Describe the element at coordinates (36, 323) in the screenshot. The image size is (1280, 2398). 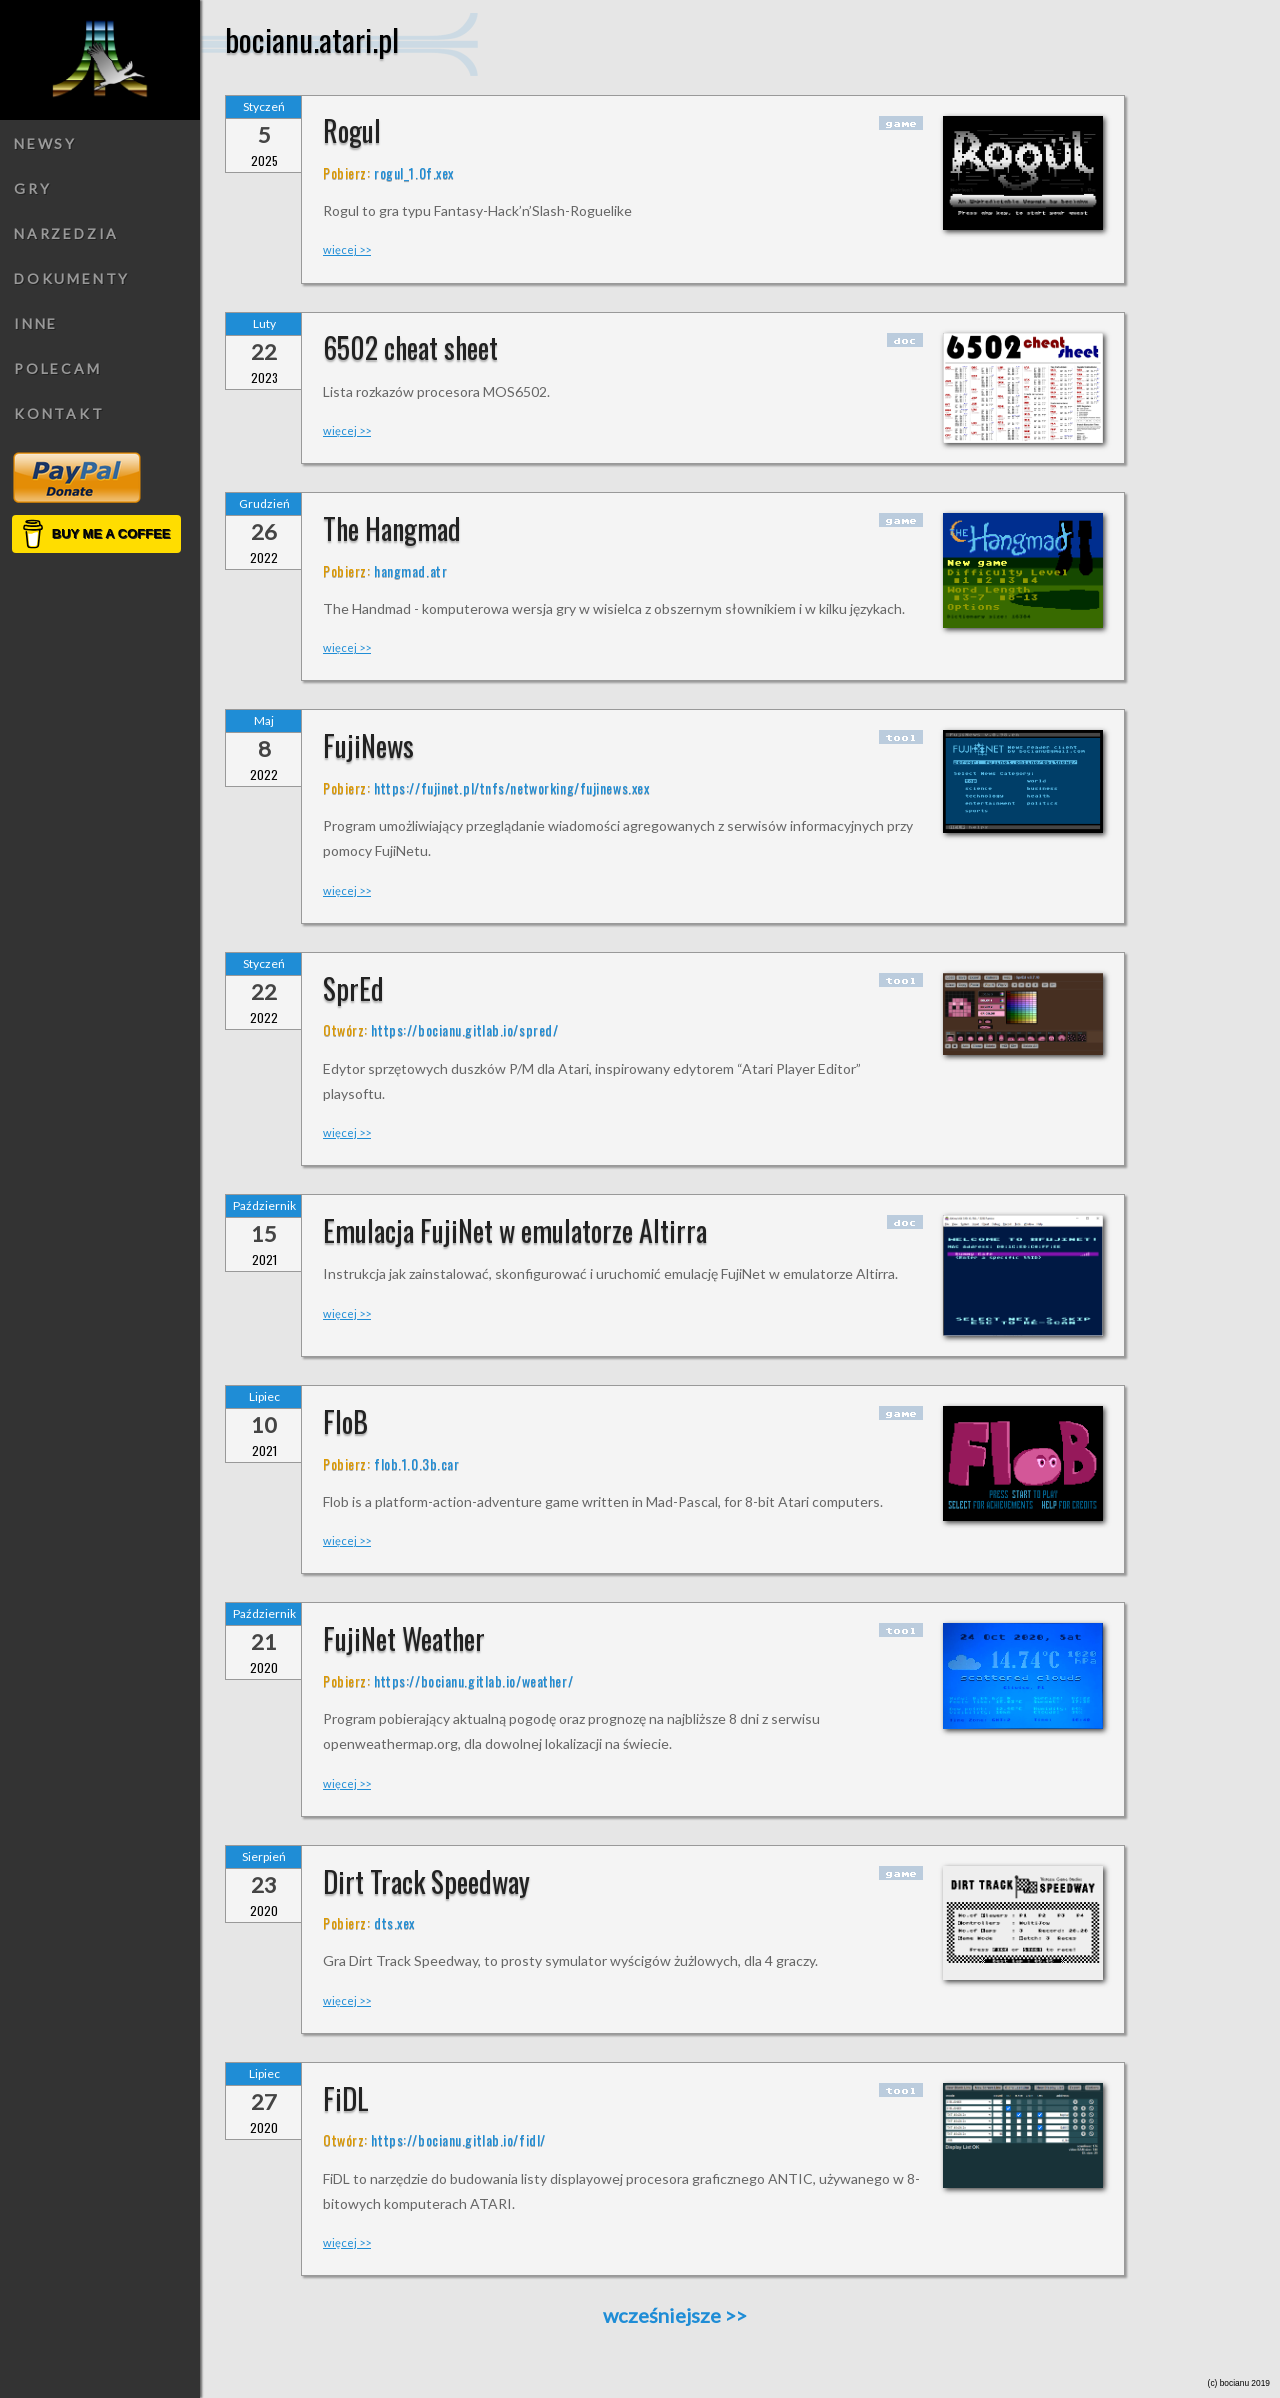
I see `Inne` at that location.